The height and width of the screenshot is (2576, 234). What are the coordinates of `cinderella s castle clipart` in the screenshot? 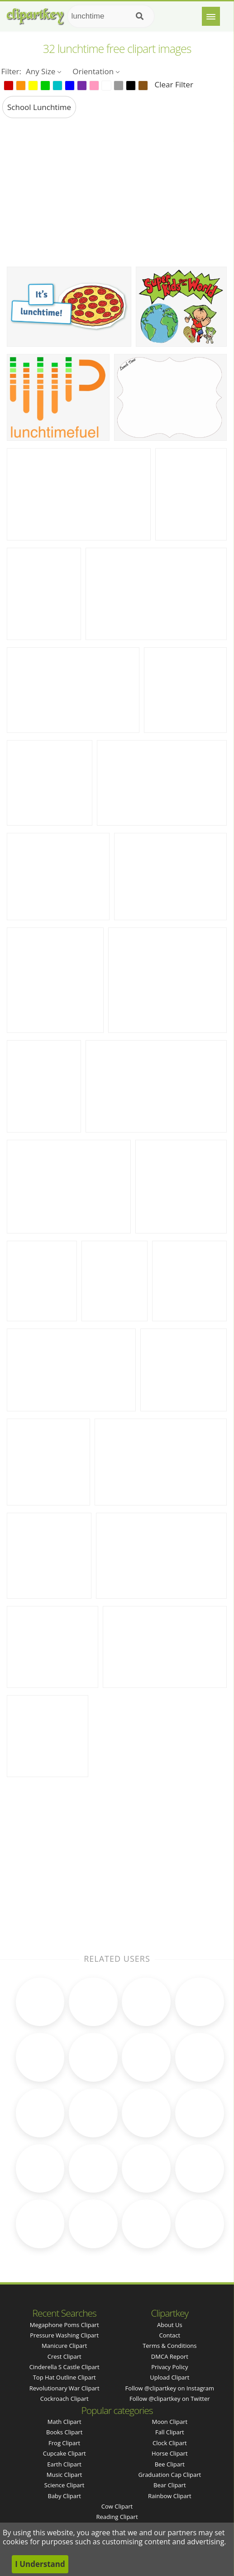 It's located at (64, 2367).